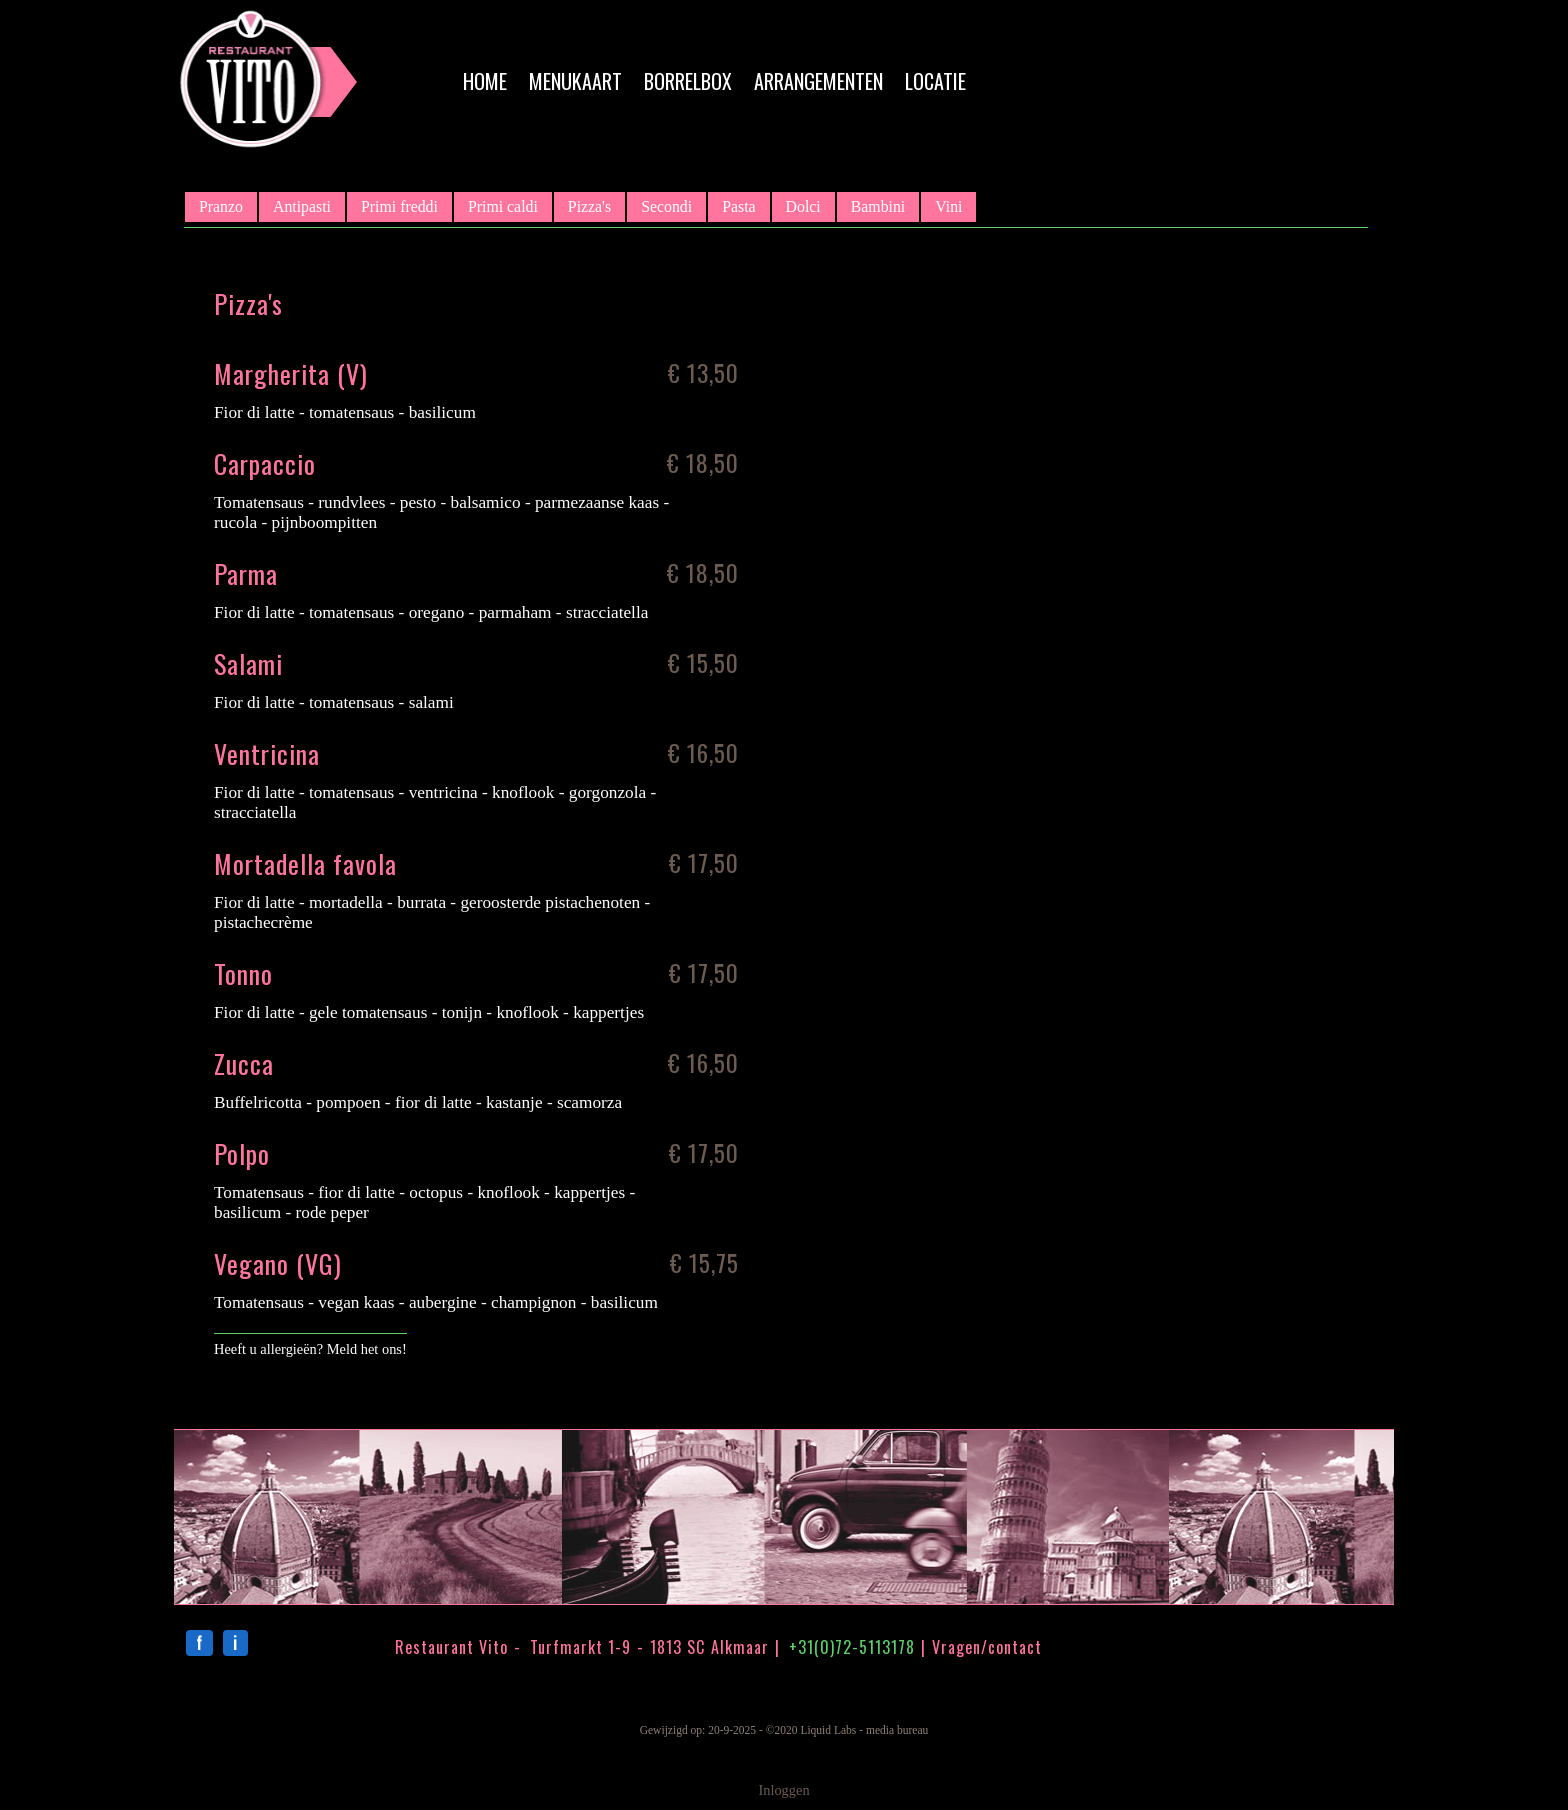 The image size is (1568, 1810). I want to click on Inloggen, so click(783, 1790).